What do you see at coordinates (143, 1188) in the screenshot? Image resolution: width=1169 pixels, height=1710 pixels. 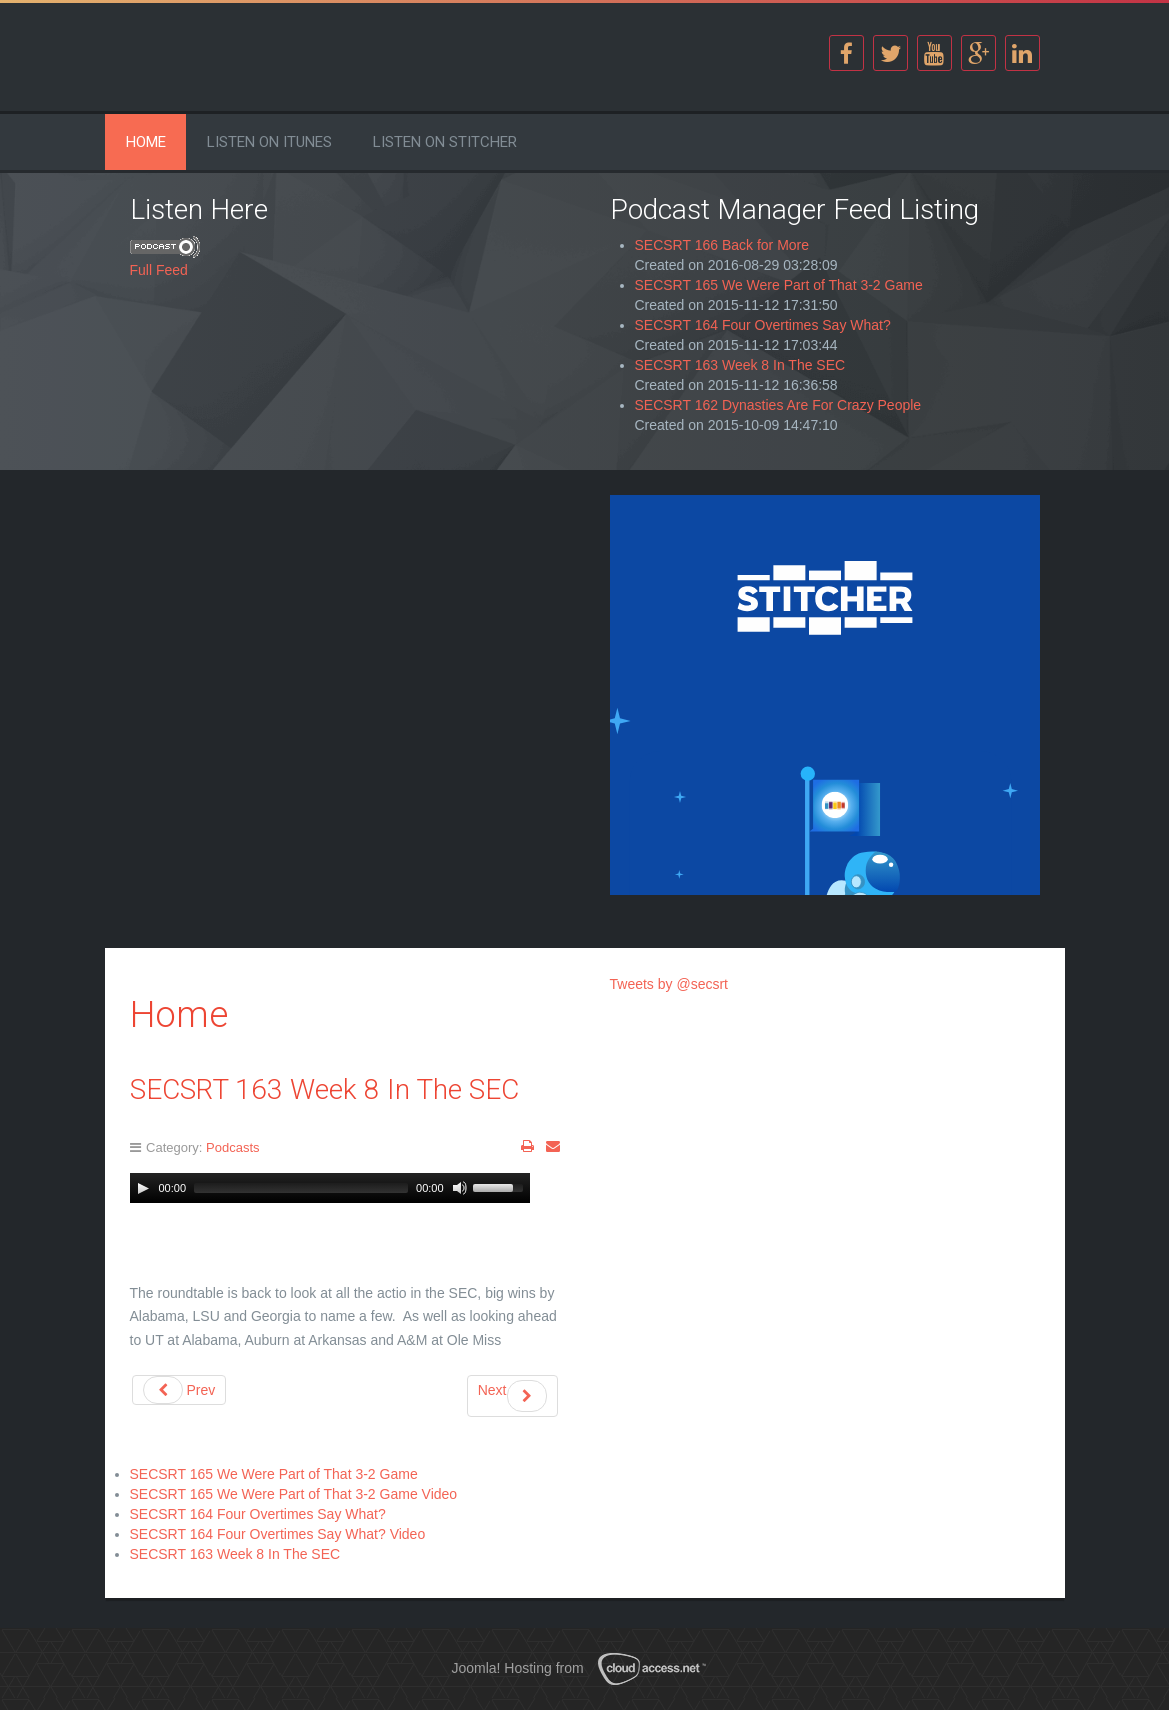 I see `[Play]` at bounding box center [143, 1188].